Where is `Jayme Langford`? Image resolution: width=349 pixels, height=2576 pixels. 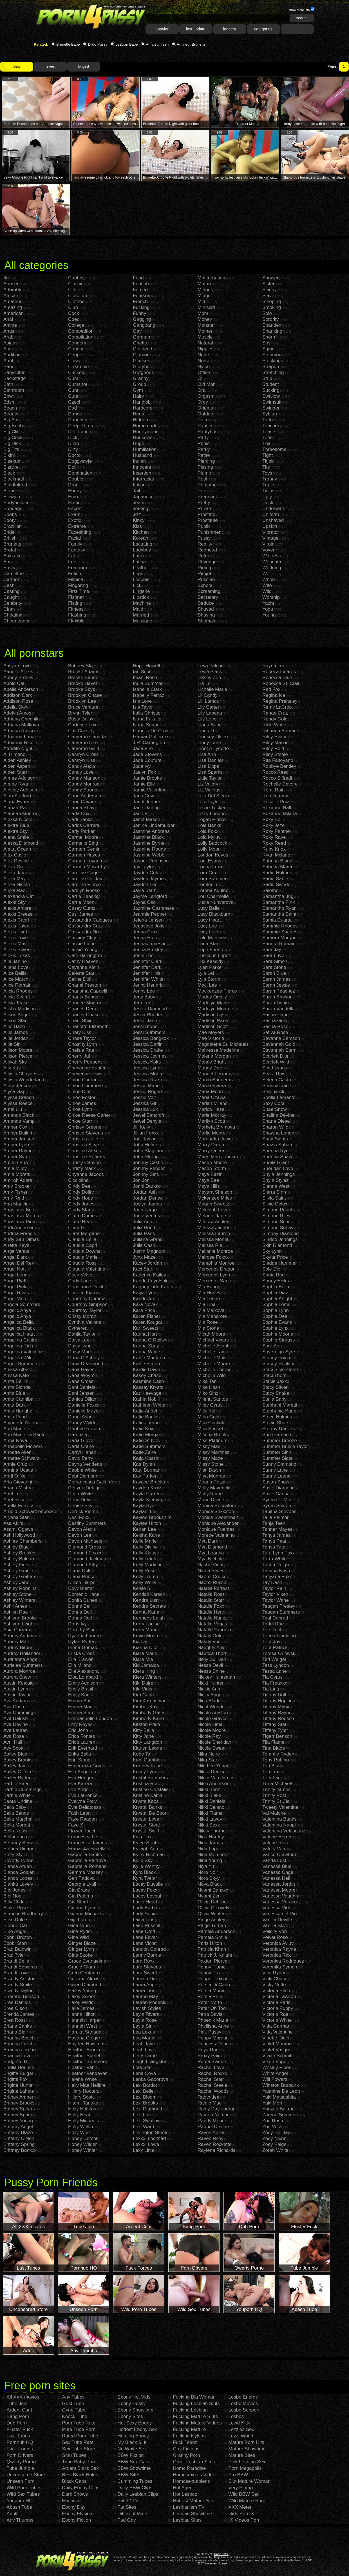
Jayme Langford is located at coordinates (150, 896).